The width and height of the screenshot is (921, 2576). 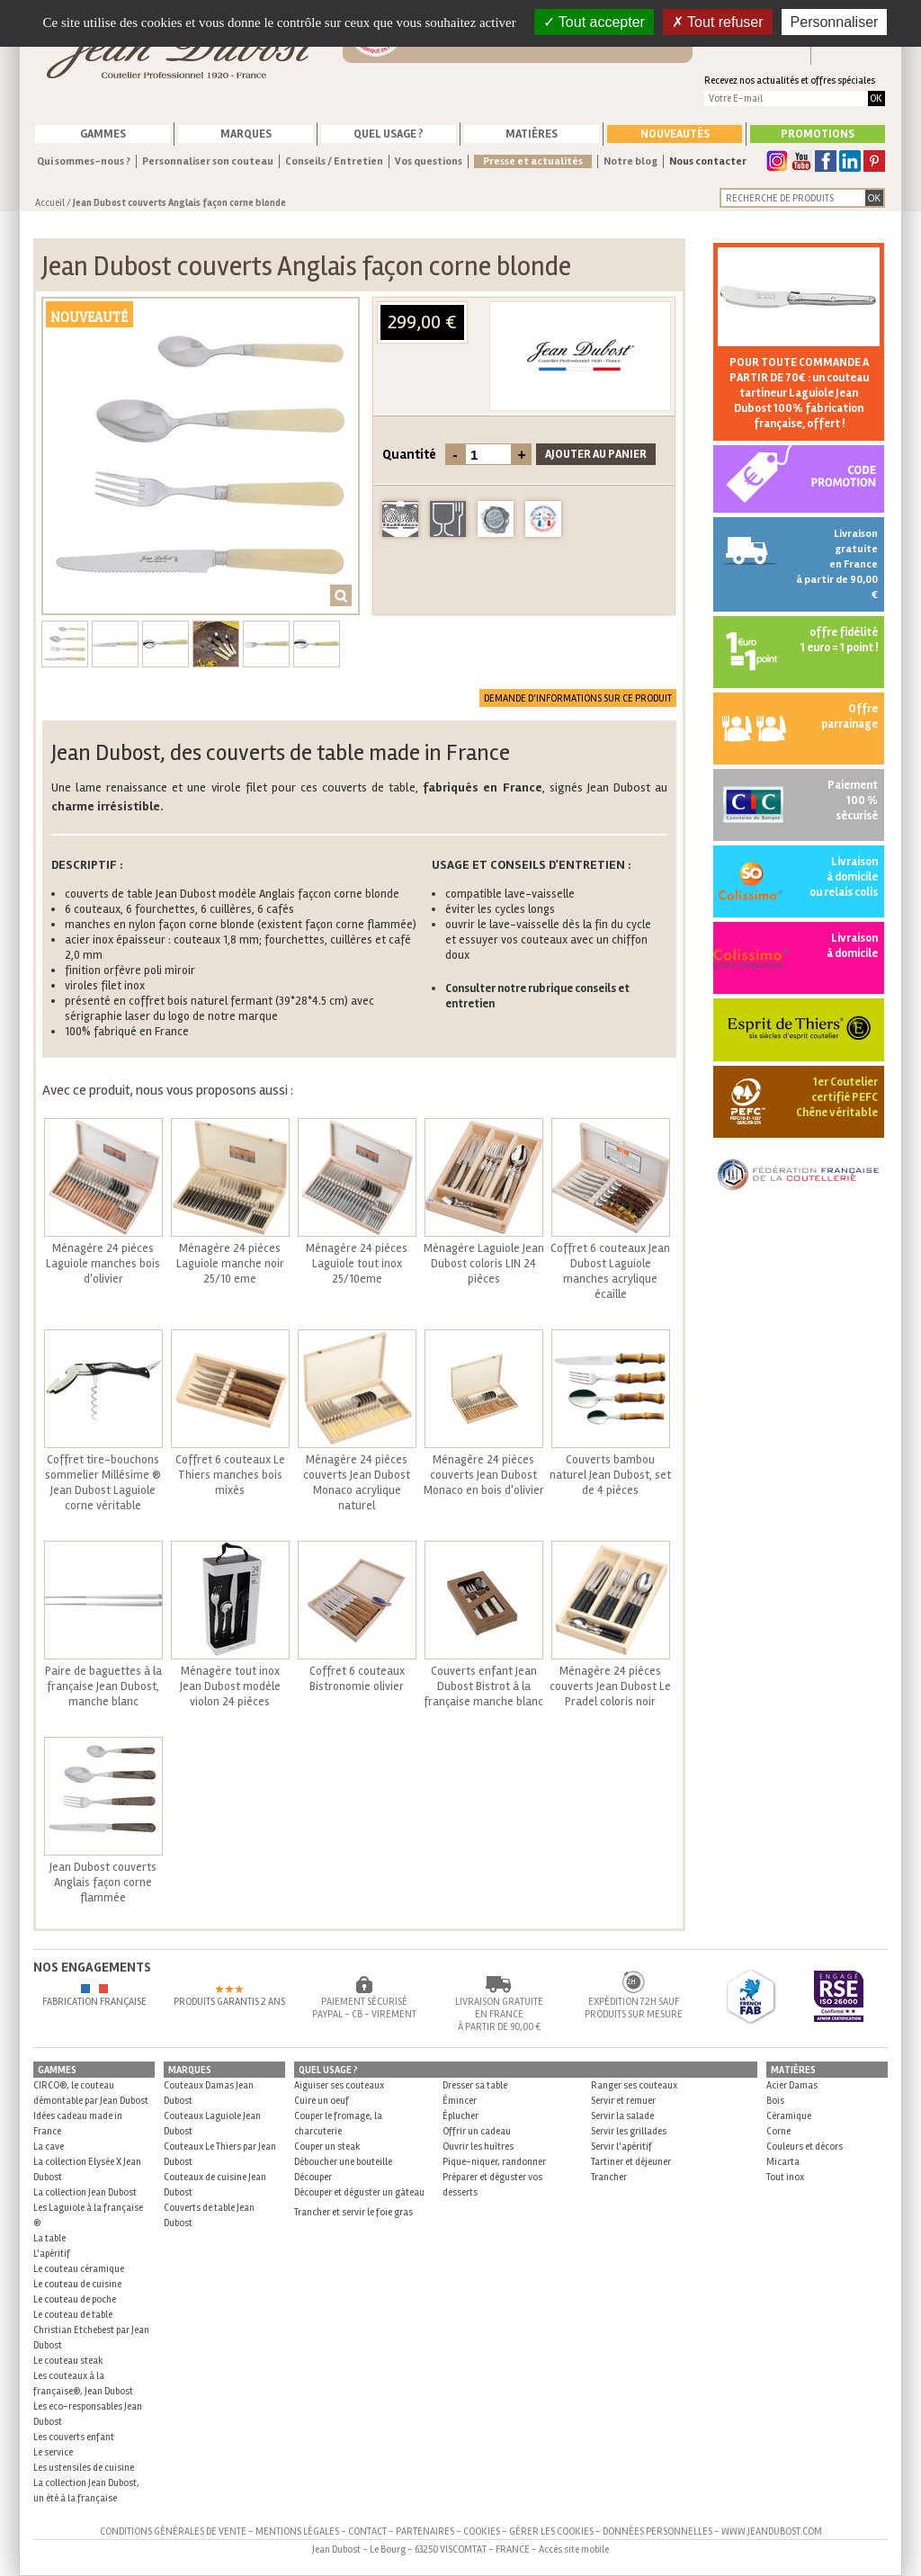 I want to click on Tout accepter, so click(x=594, y=22).